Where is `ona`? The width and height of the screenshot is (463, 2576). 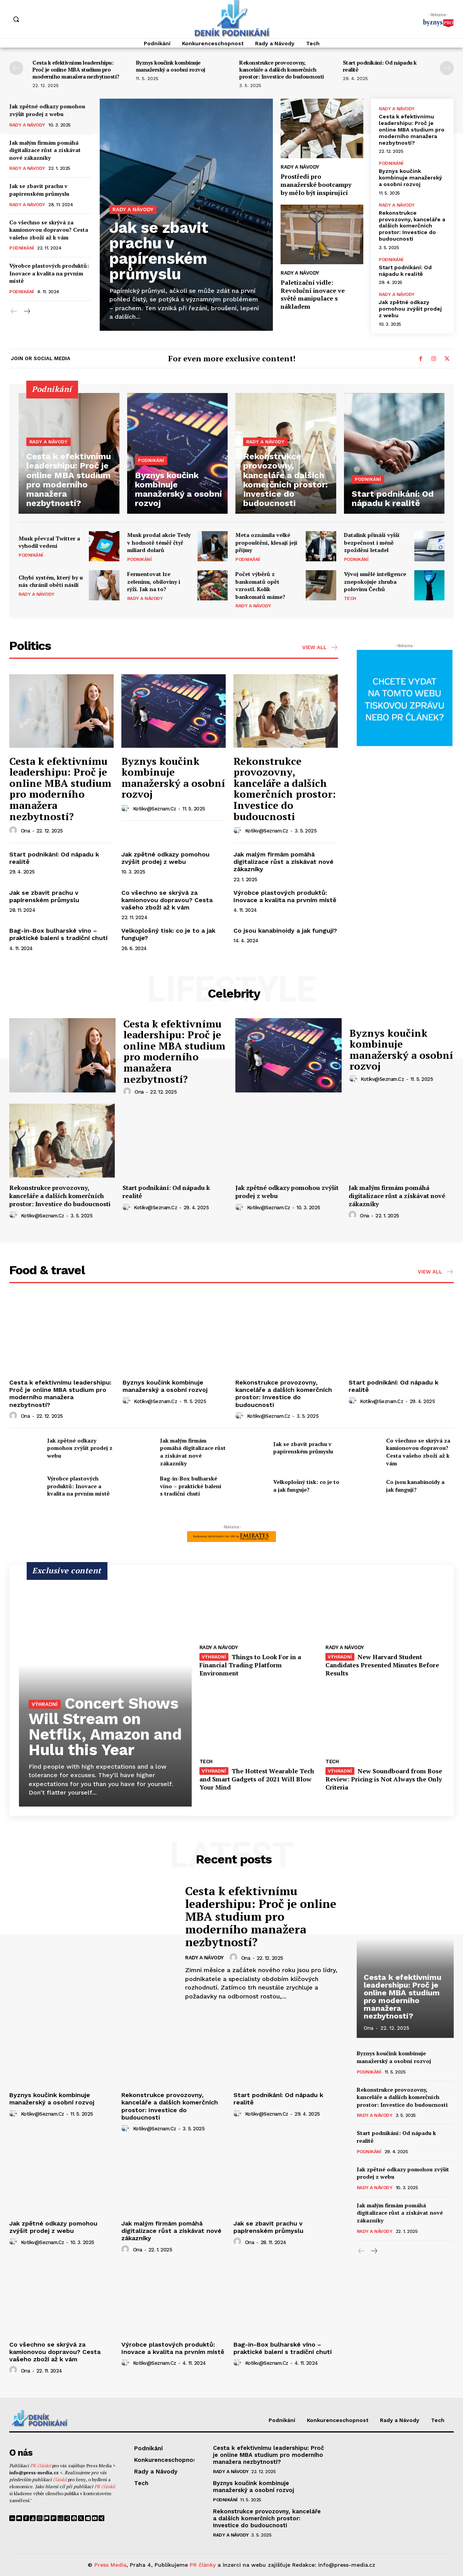
ona is located at coordinates (25, 831).